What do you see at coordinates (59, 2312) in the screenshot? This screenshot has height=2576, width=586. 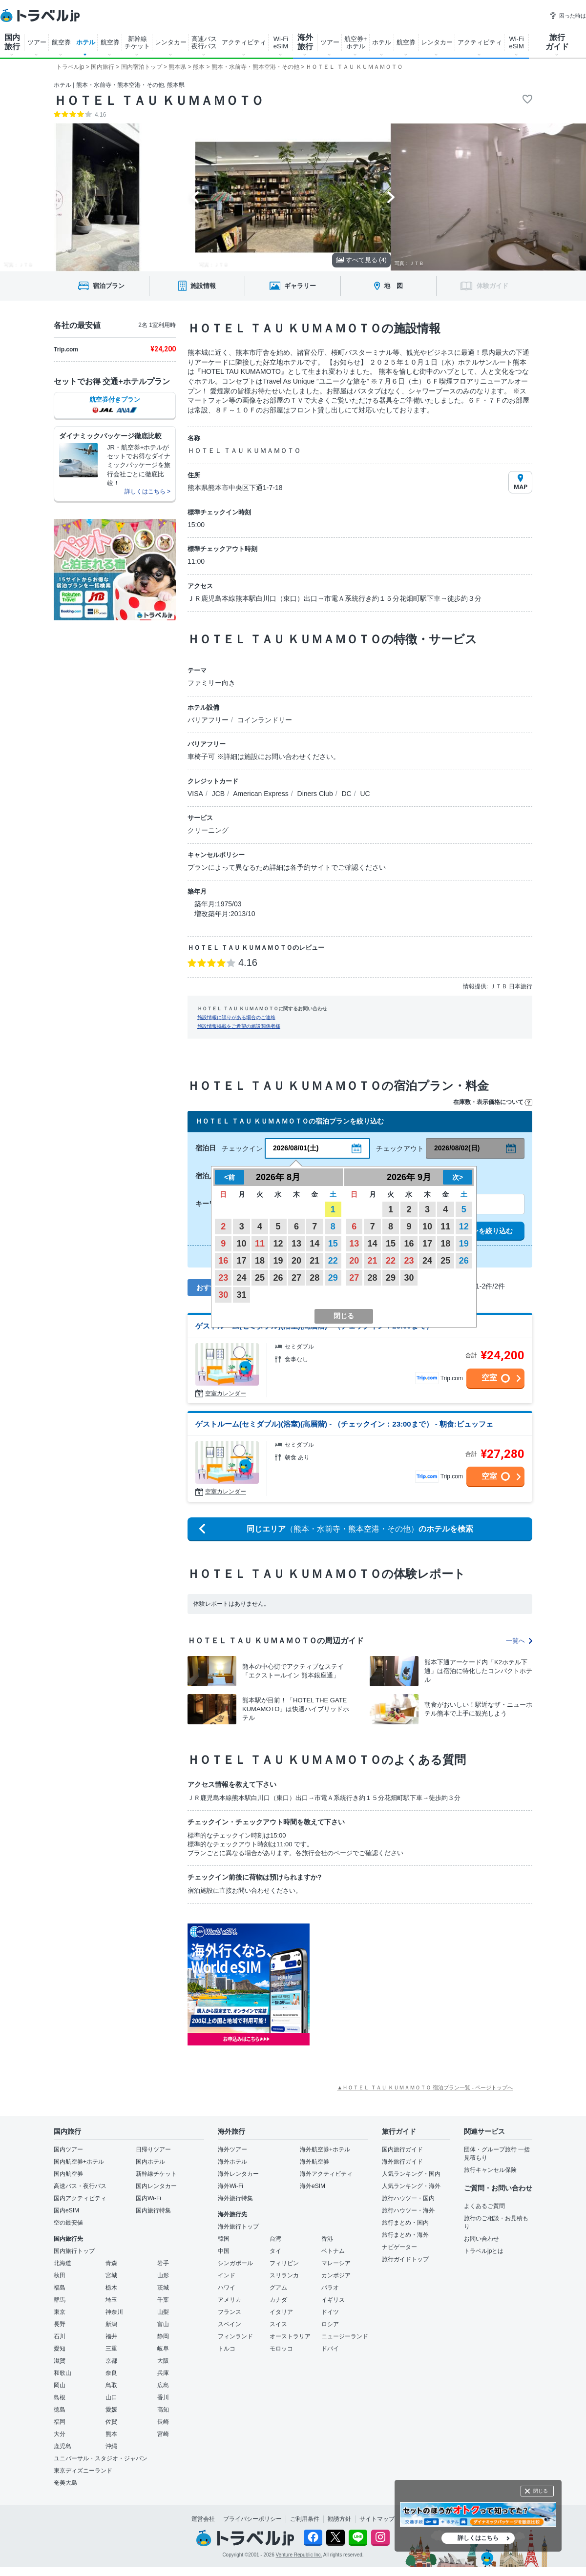 I see `東京` at bounding box center [59, 2312].